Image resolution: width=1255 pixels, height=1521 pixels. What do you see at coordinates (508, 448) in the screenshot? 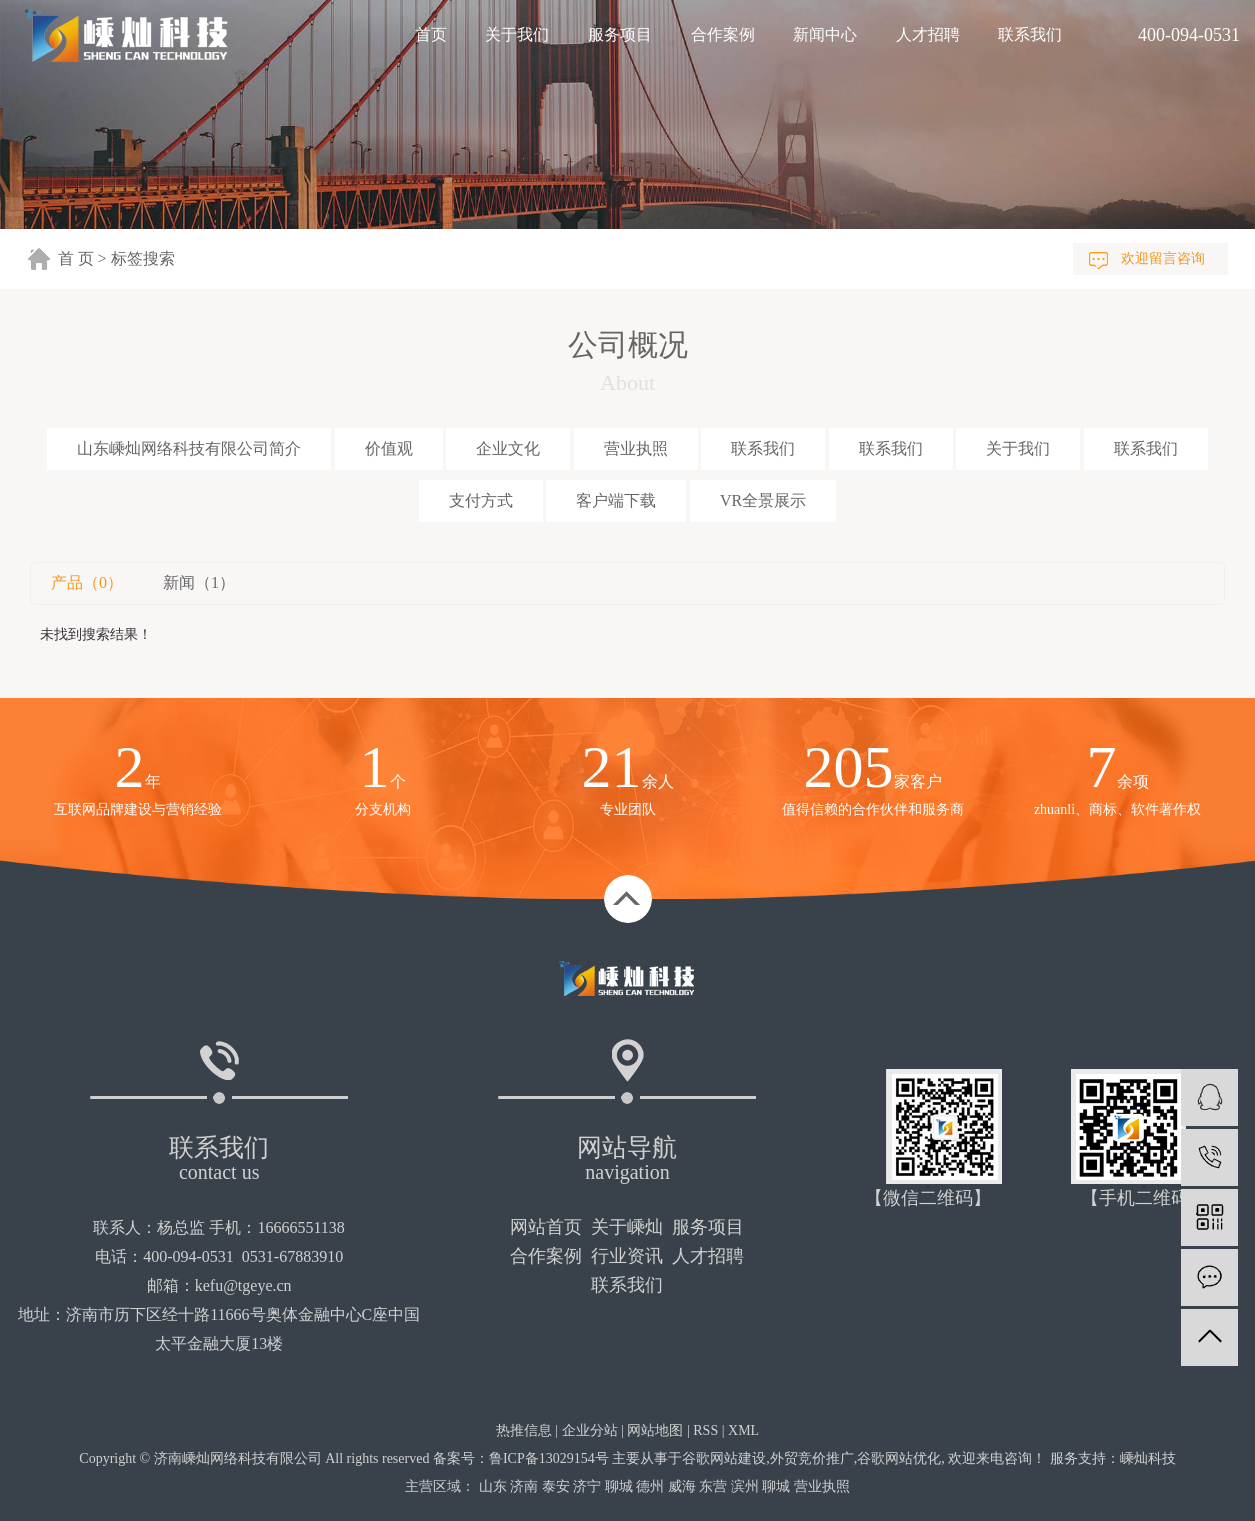
I see `企业文化` at bounding box center [508, 448].